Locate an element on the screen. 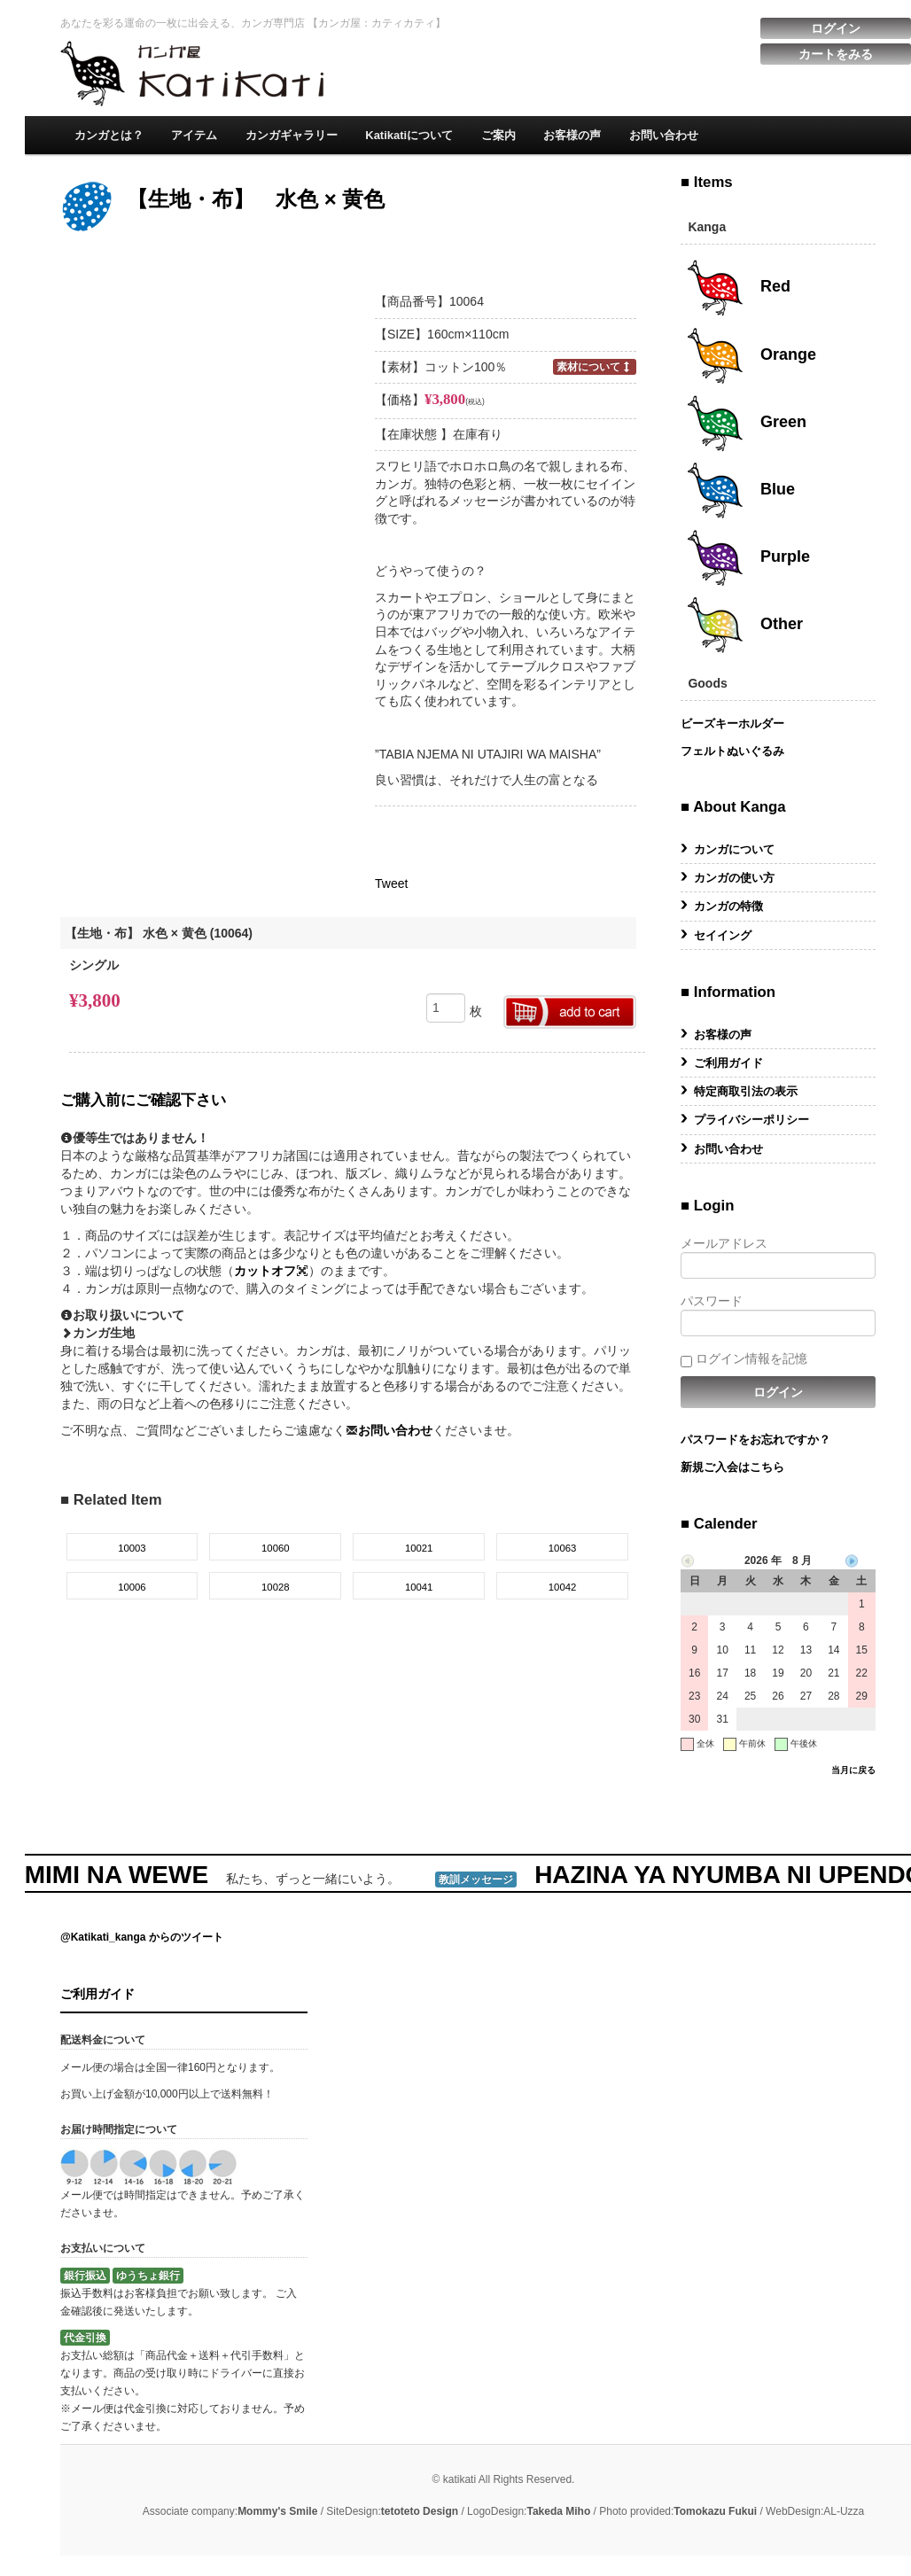  @Katikati_kanga からのツイート is located at coordinates (141, 1937).